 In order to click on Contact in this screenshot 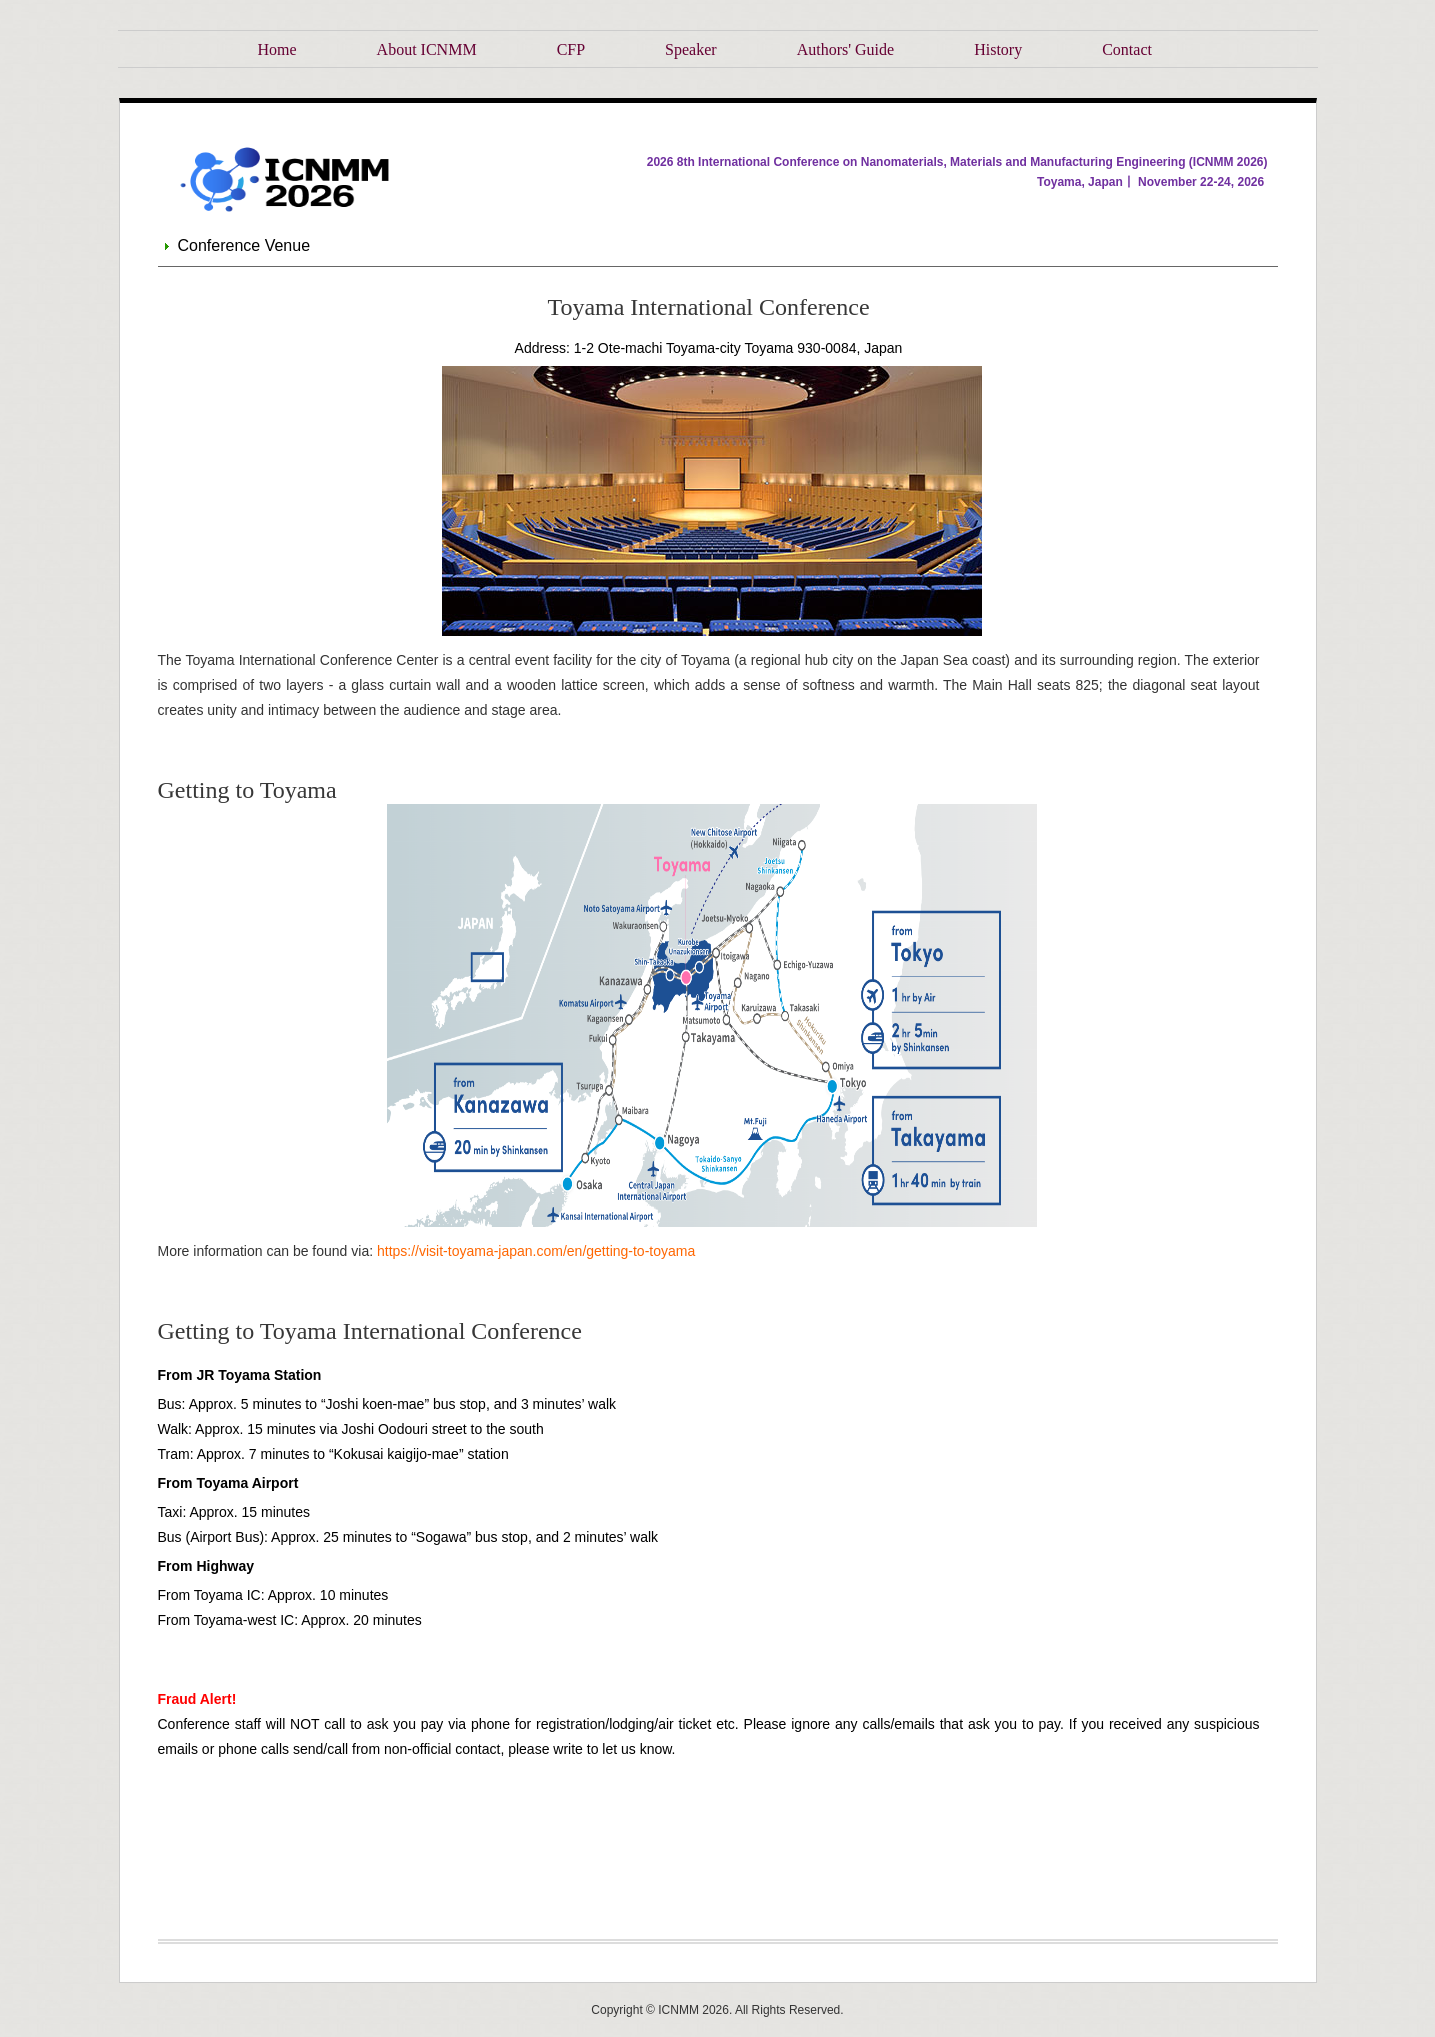, I will do `click(1127, 49)`.